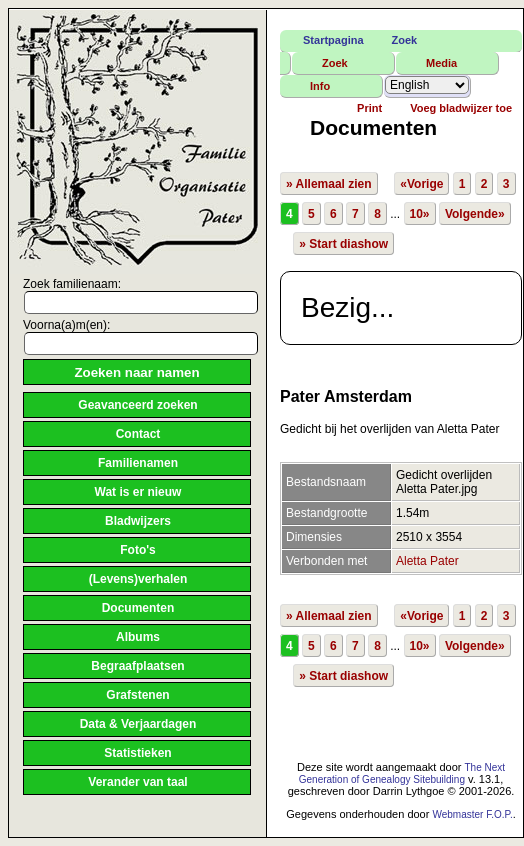  I want to click on Wat is er nieuw, so click(138, 492).